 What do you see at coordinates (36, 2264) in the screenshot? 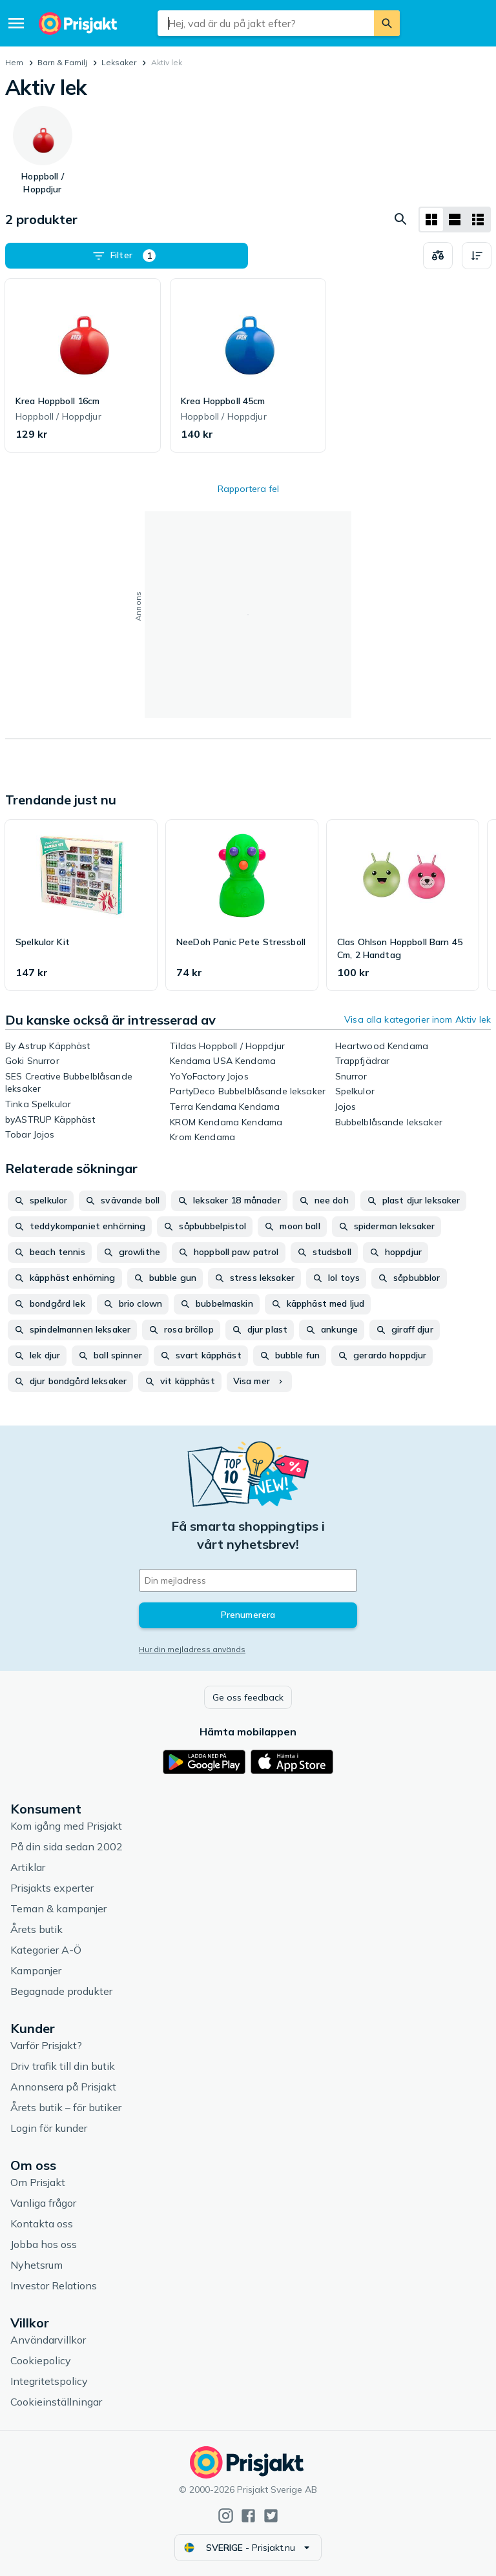
I see `Nyhetsrum` at bounding box center [36, 2264].